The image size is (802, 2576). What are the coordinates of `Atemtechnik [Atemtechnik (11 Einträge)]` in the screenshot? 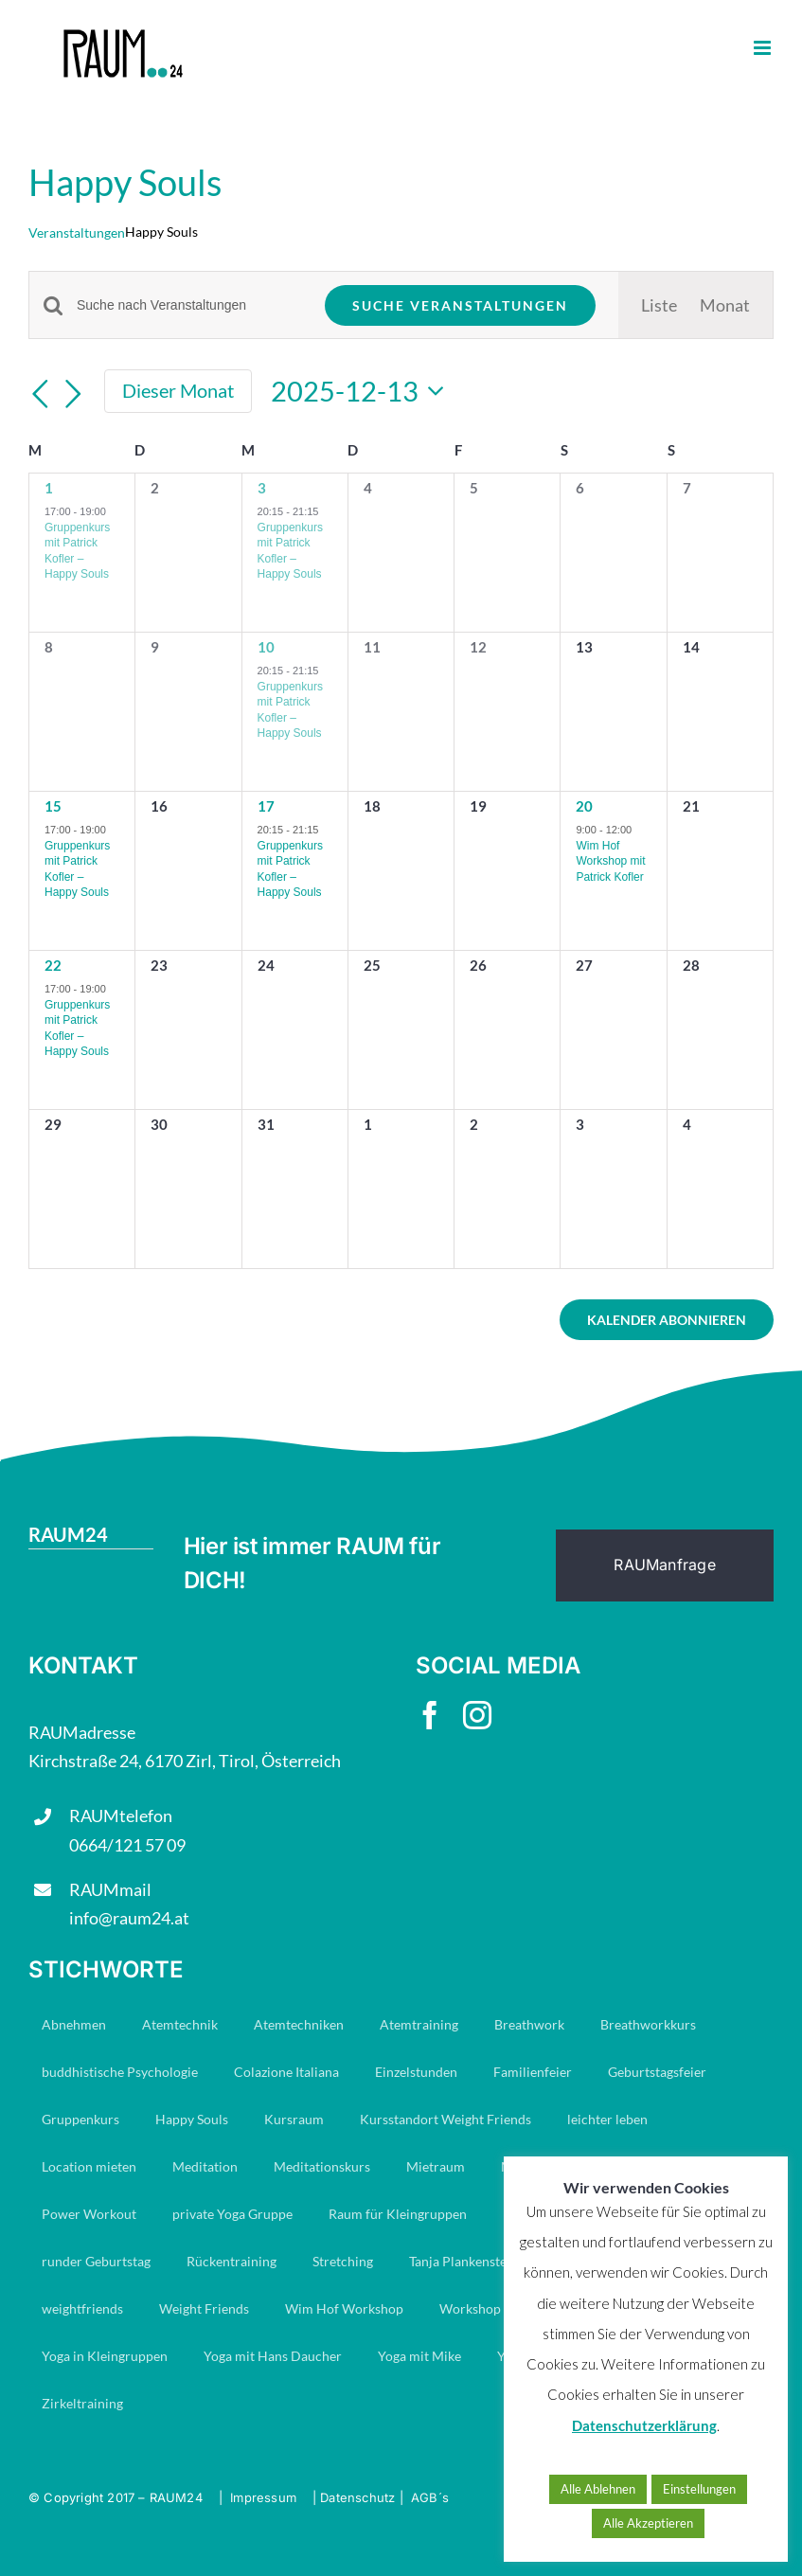 It's located at (180, 2024).